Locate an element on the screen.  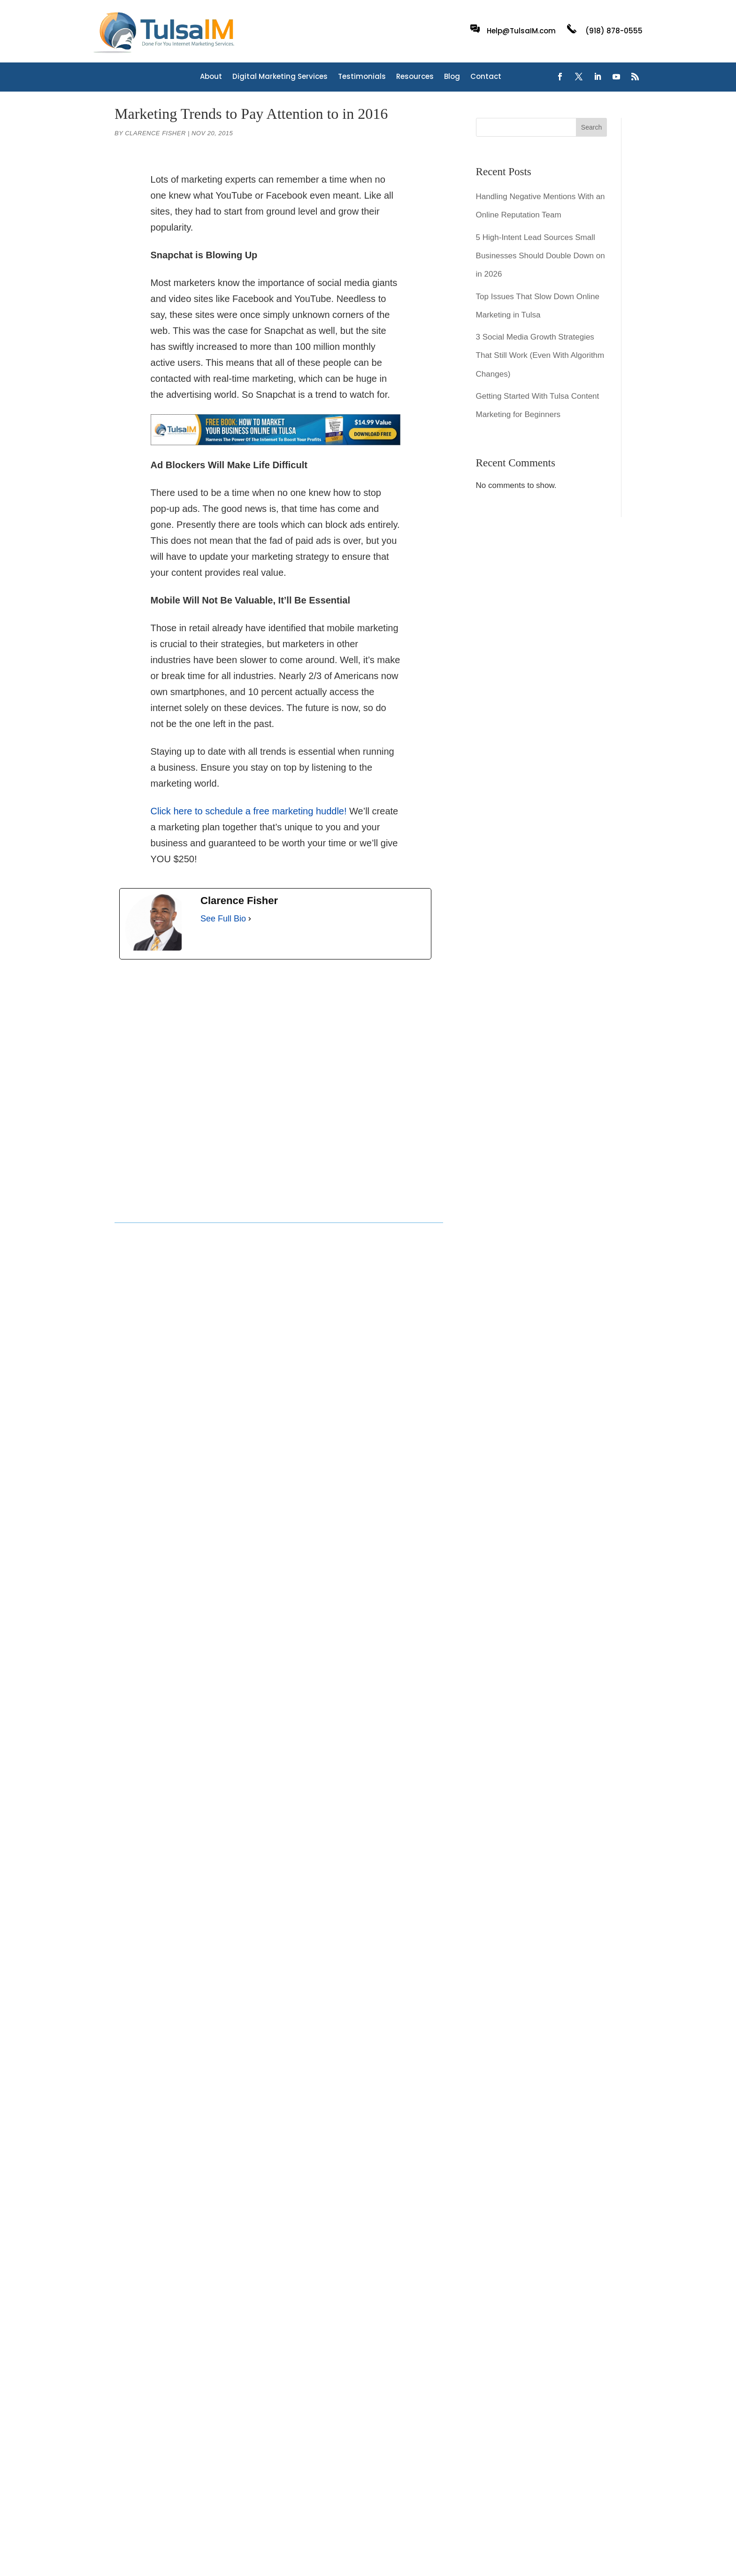
Testimonials is located at coordinates (362, 77).